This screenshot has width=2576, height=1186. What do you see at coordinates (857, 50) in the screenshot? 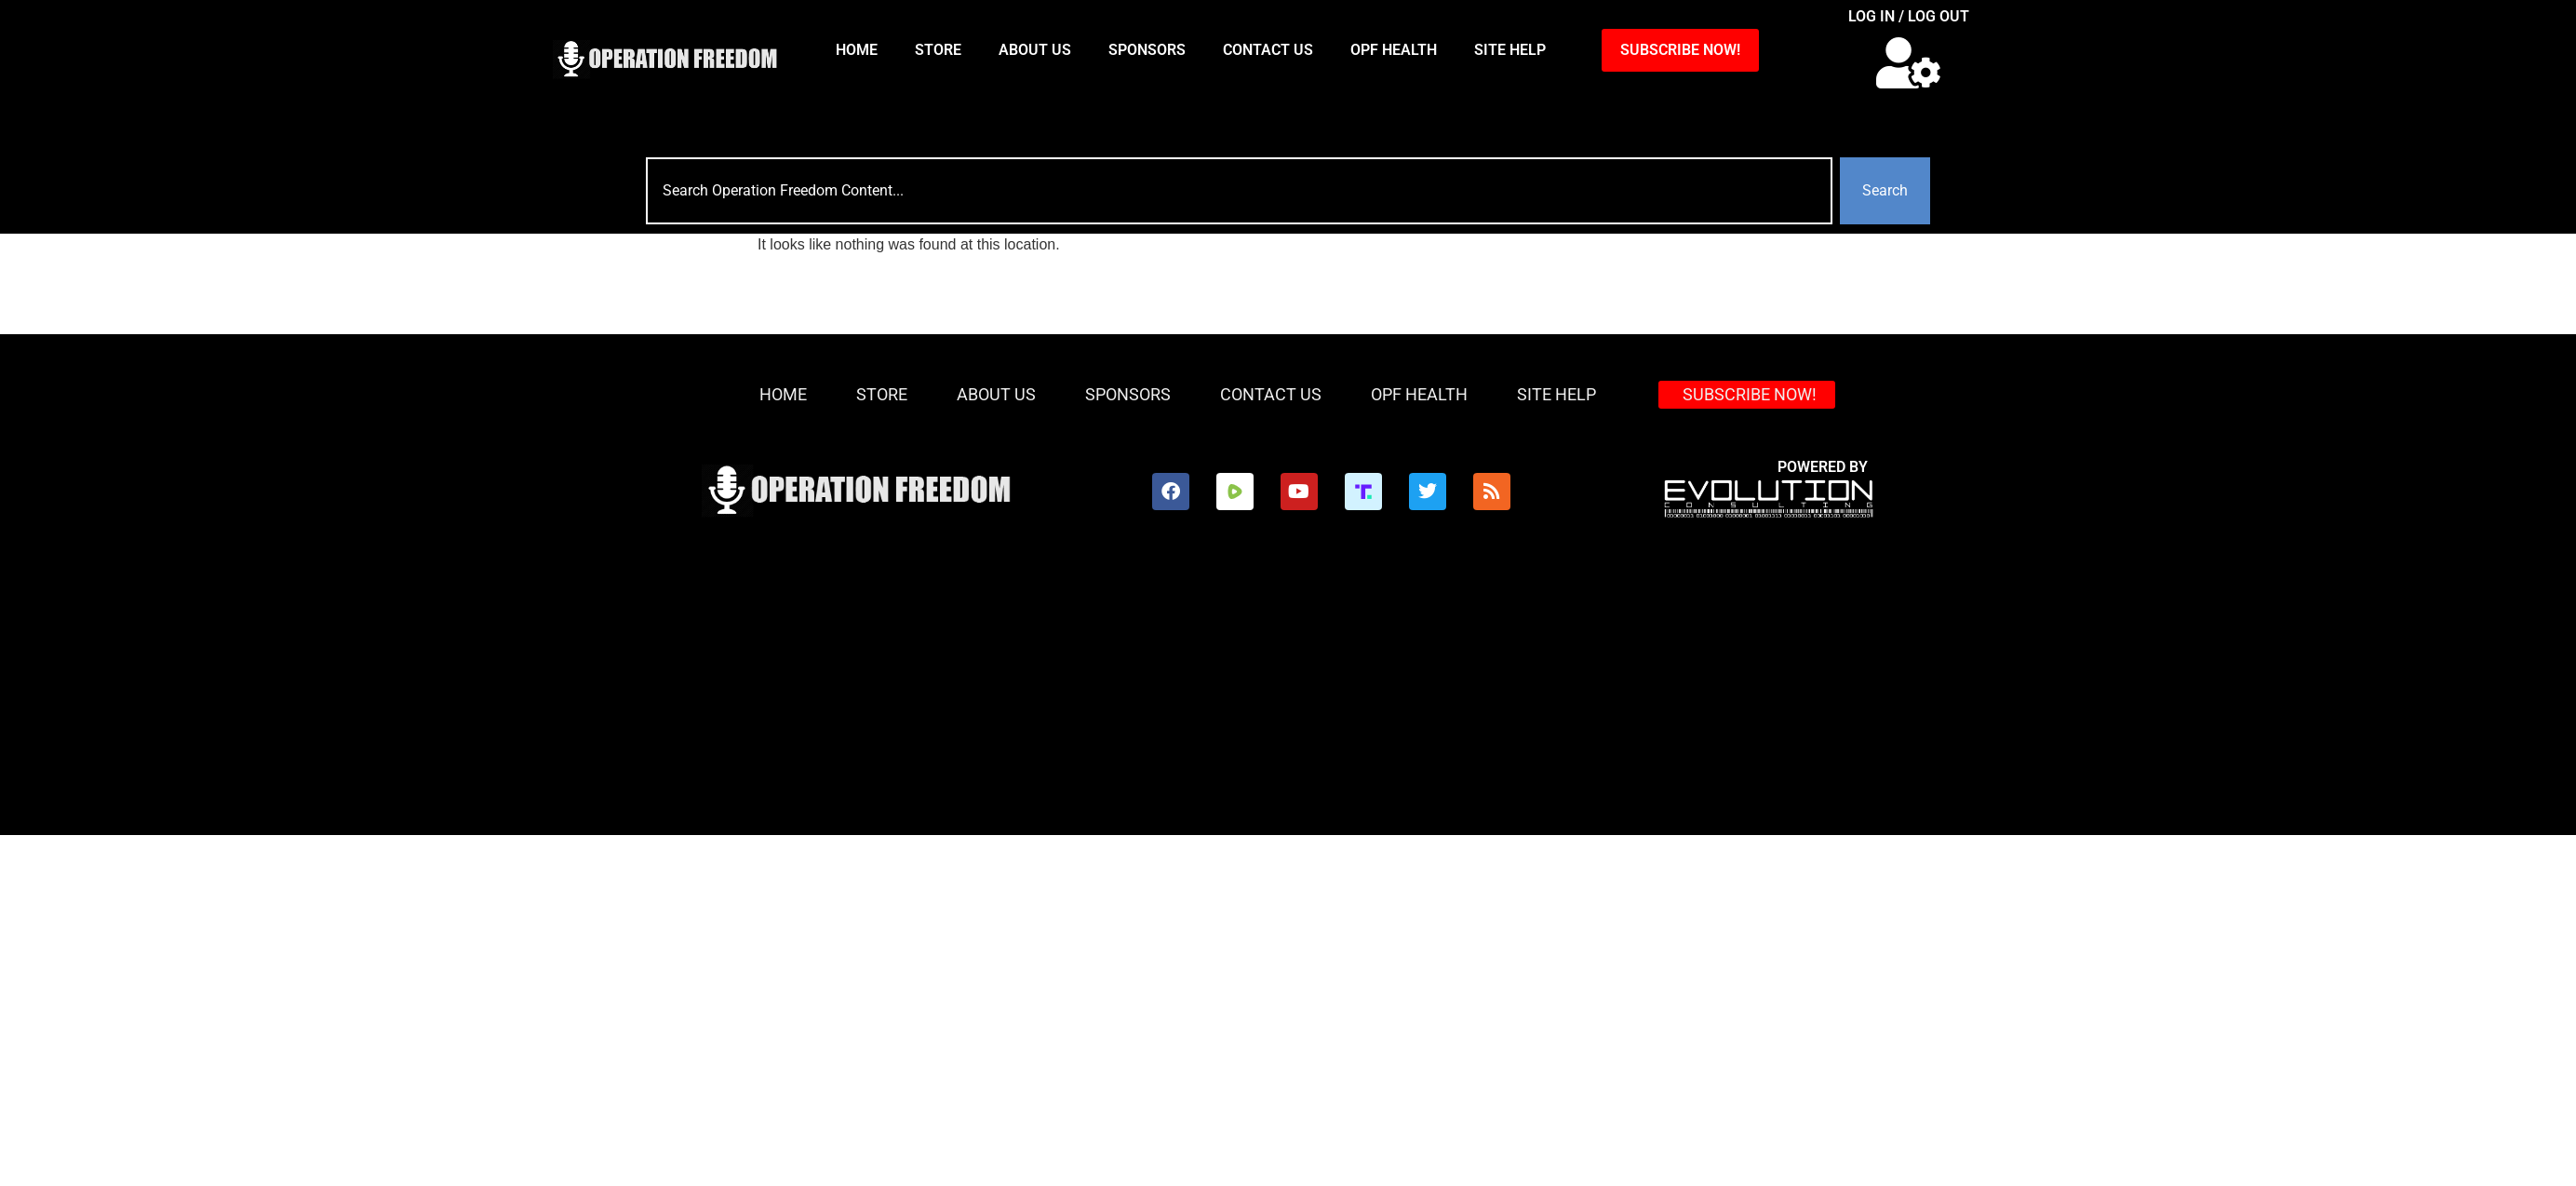
I see `HOME` at bounding box center [857, 50].